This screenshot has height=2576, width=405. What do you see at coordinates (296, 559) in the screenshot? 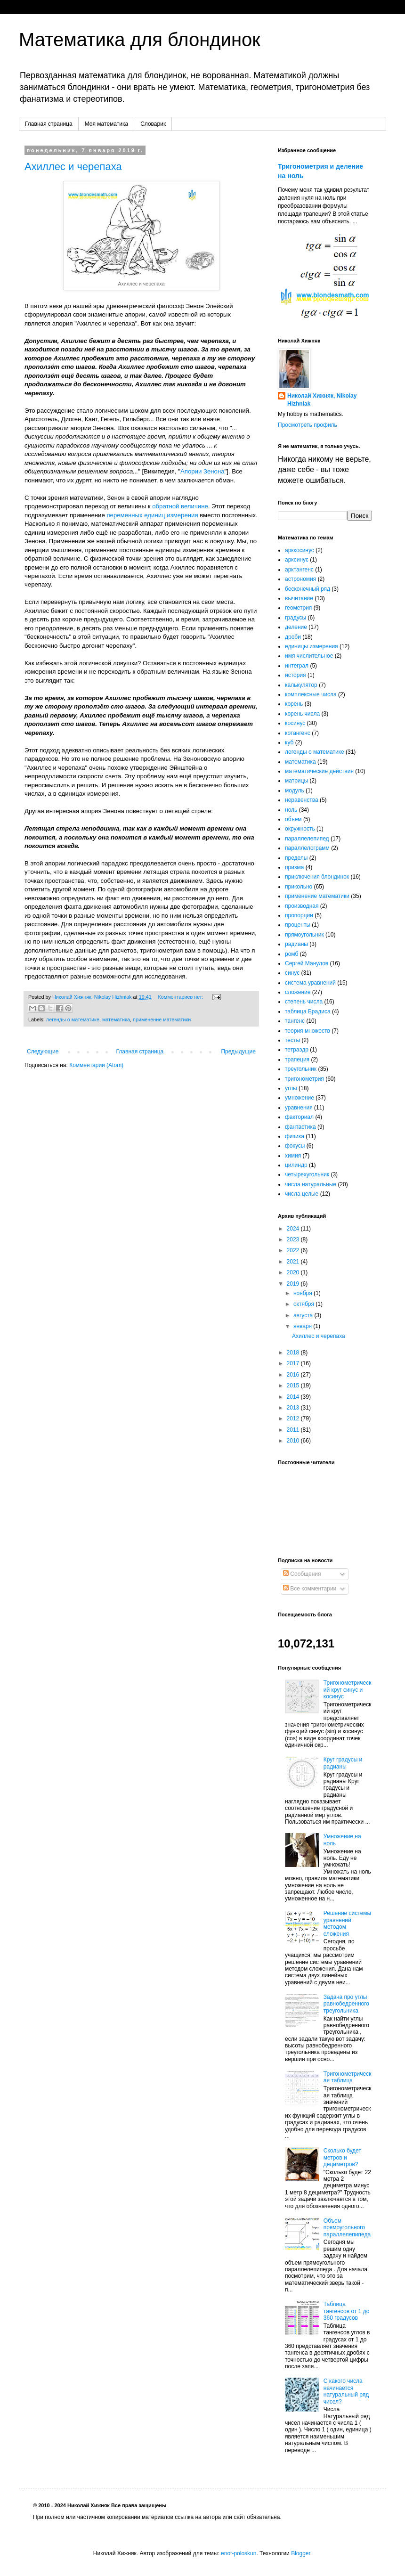
I see `арксинус` at bounding box center [296, 559].